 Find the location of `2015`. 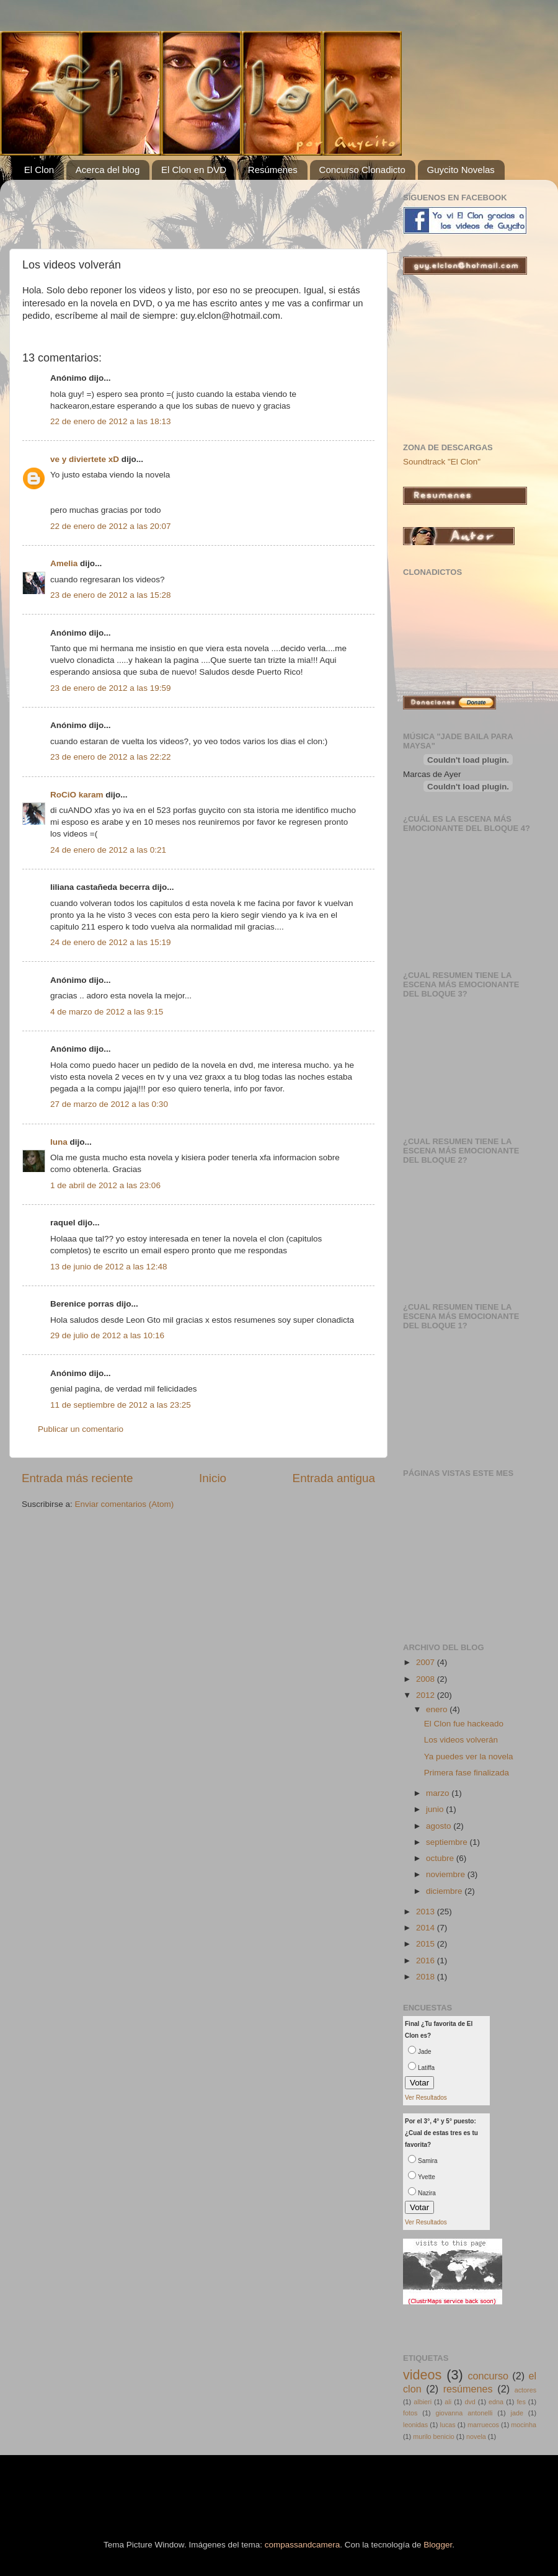

2015 is located at coordinates (426, 1943).